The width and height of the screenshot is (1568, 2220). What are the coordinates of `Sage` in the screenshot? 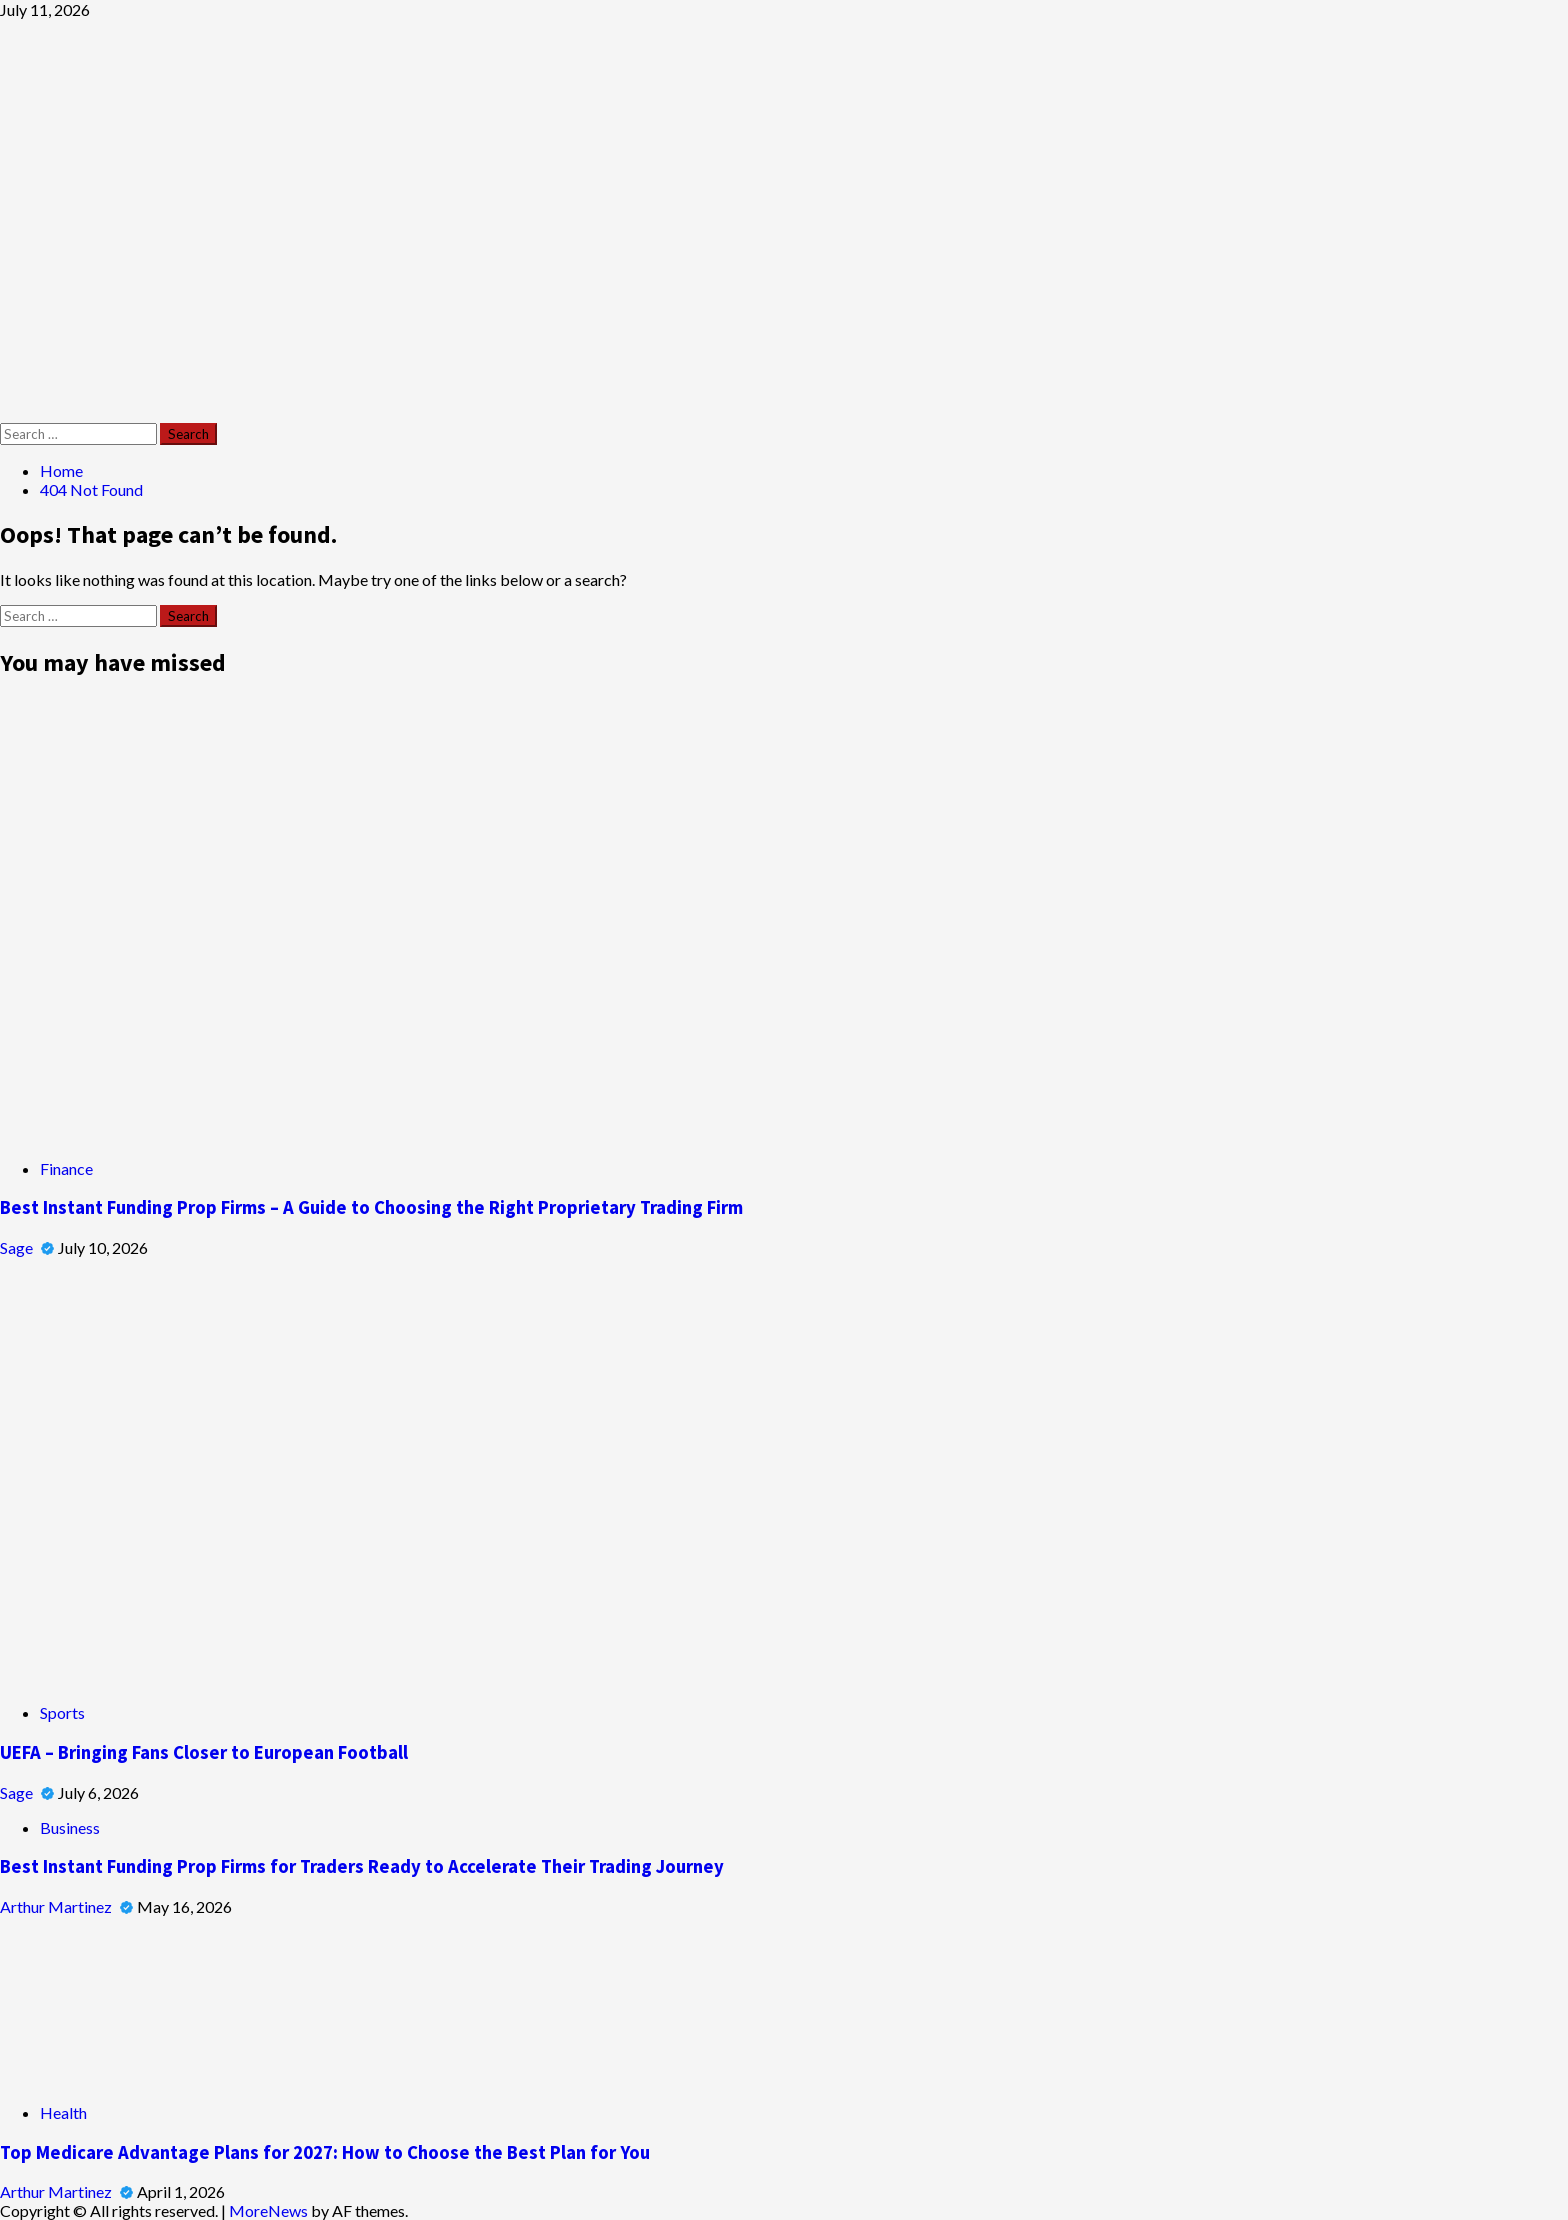 It's located at (18, 1247).